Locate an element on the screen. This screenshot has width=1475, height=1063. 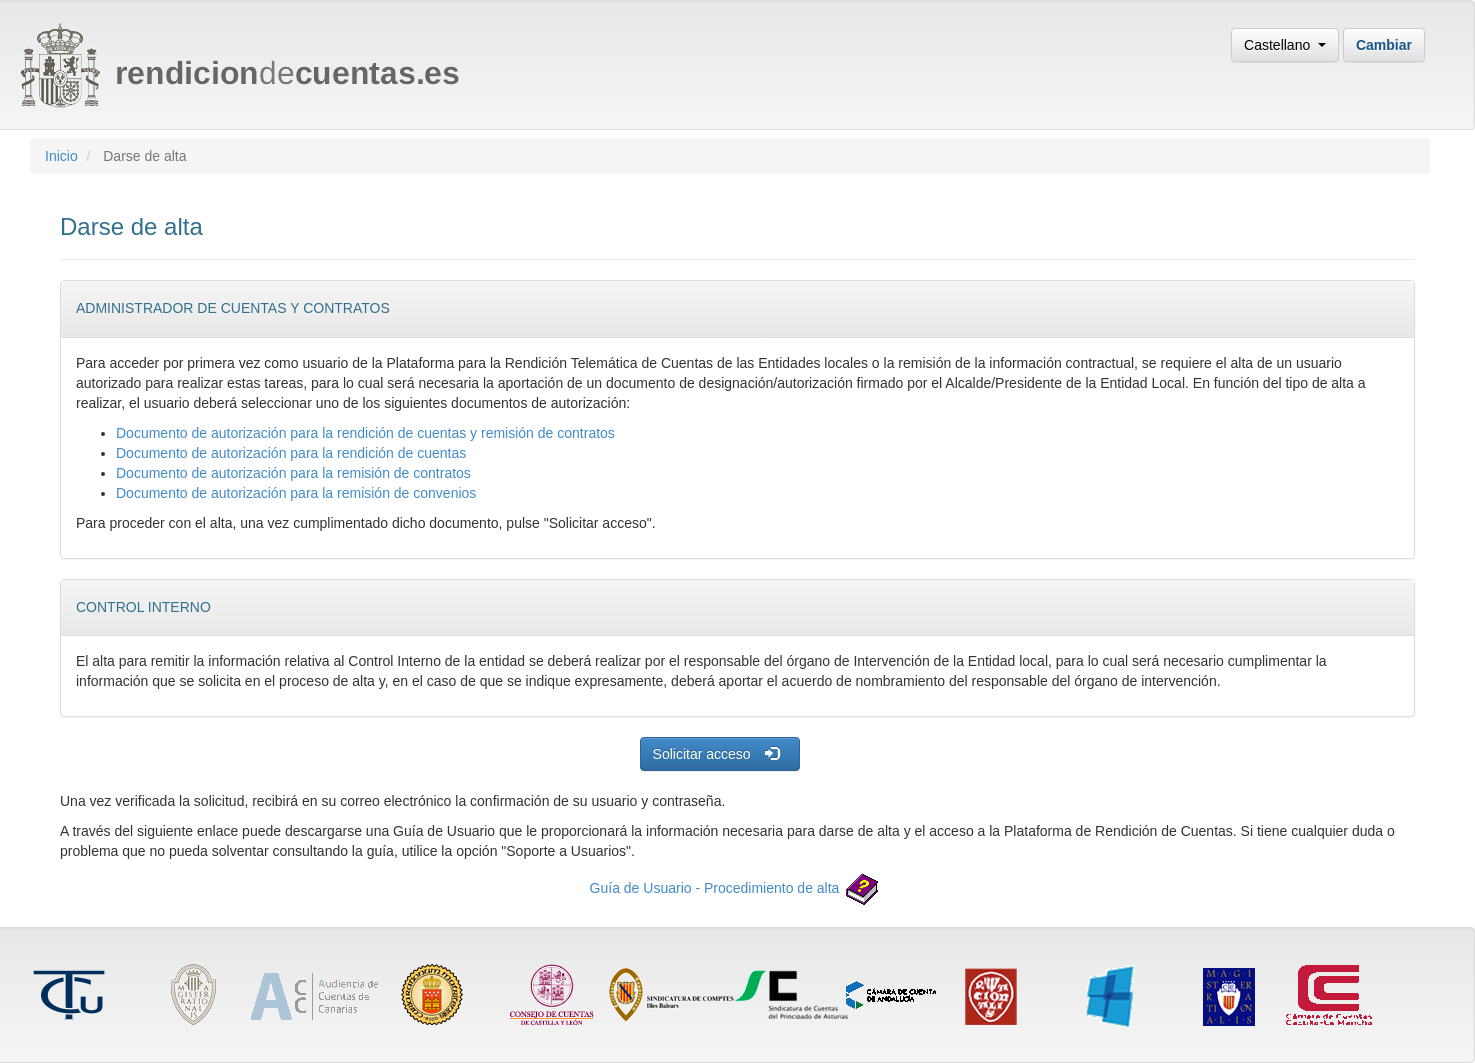
Documento de autorización para la remisión de convenios is located at coordinates (296, 493).